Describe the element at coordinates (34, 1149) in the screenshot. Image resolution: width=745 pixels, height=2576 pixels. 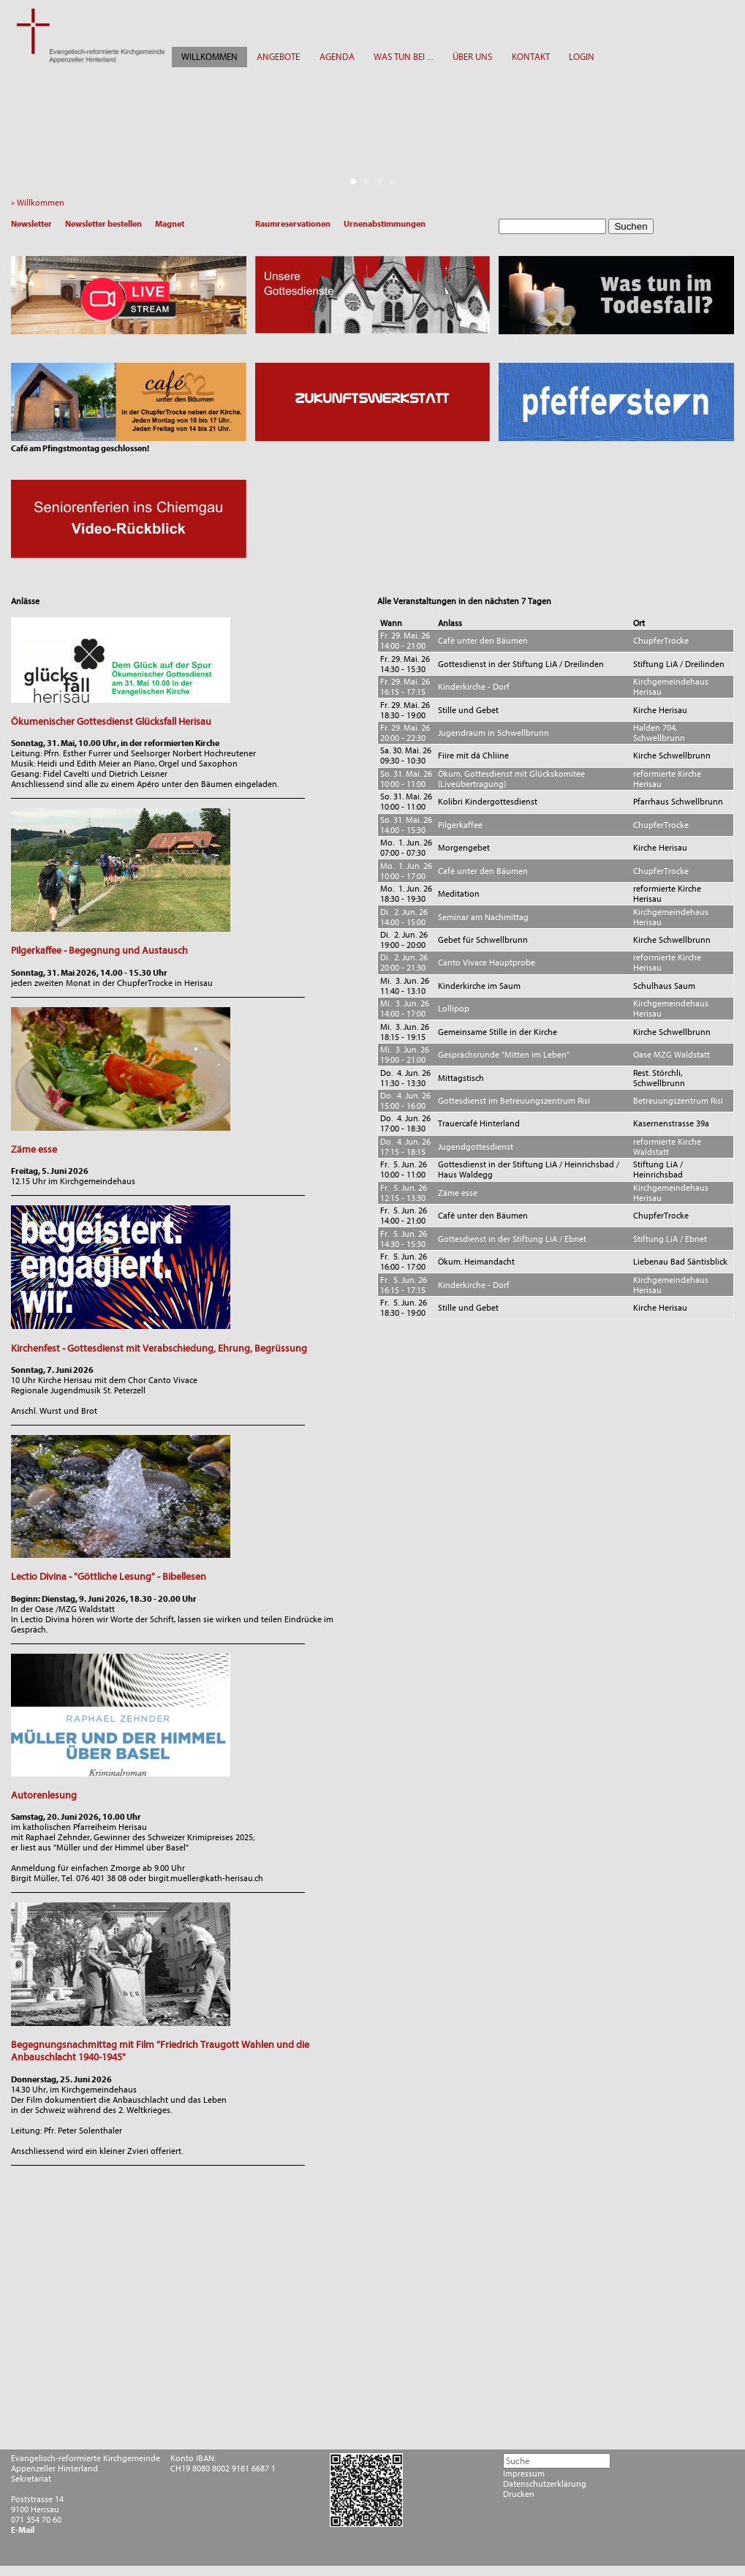
I see `Zäme esse` at that location.